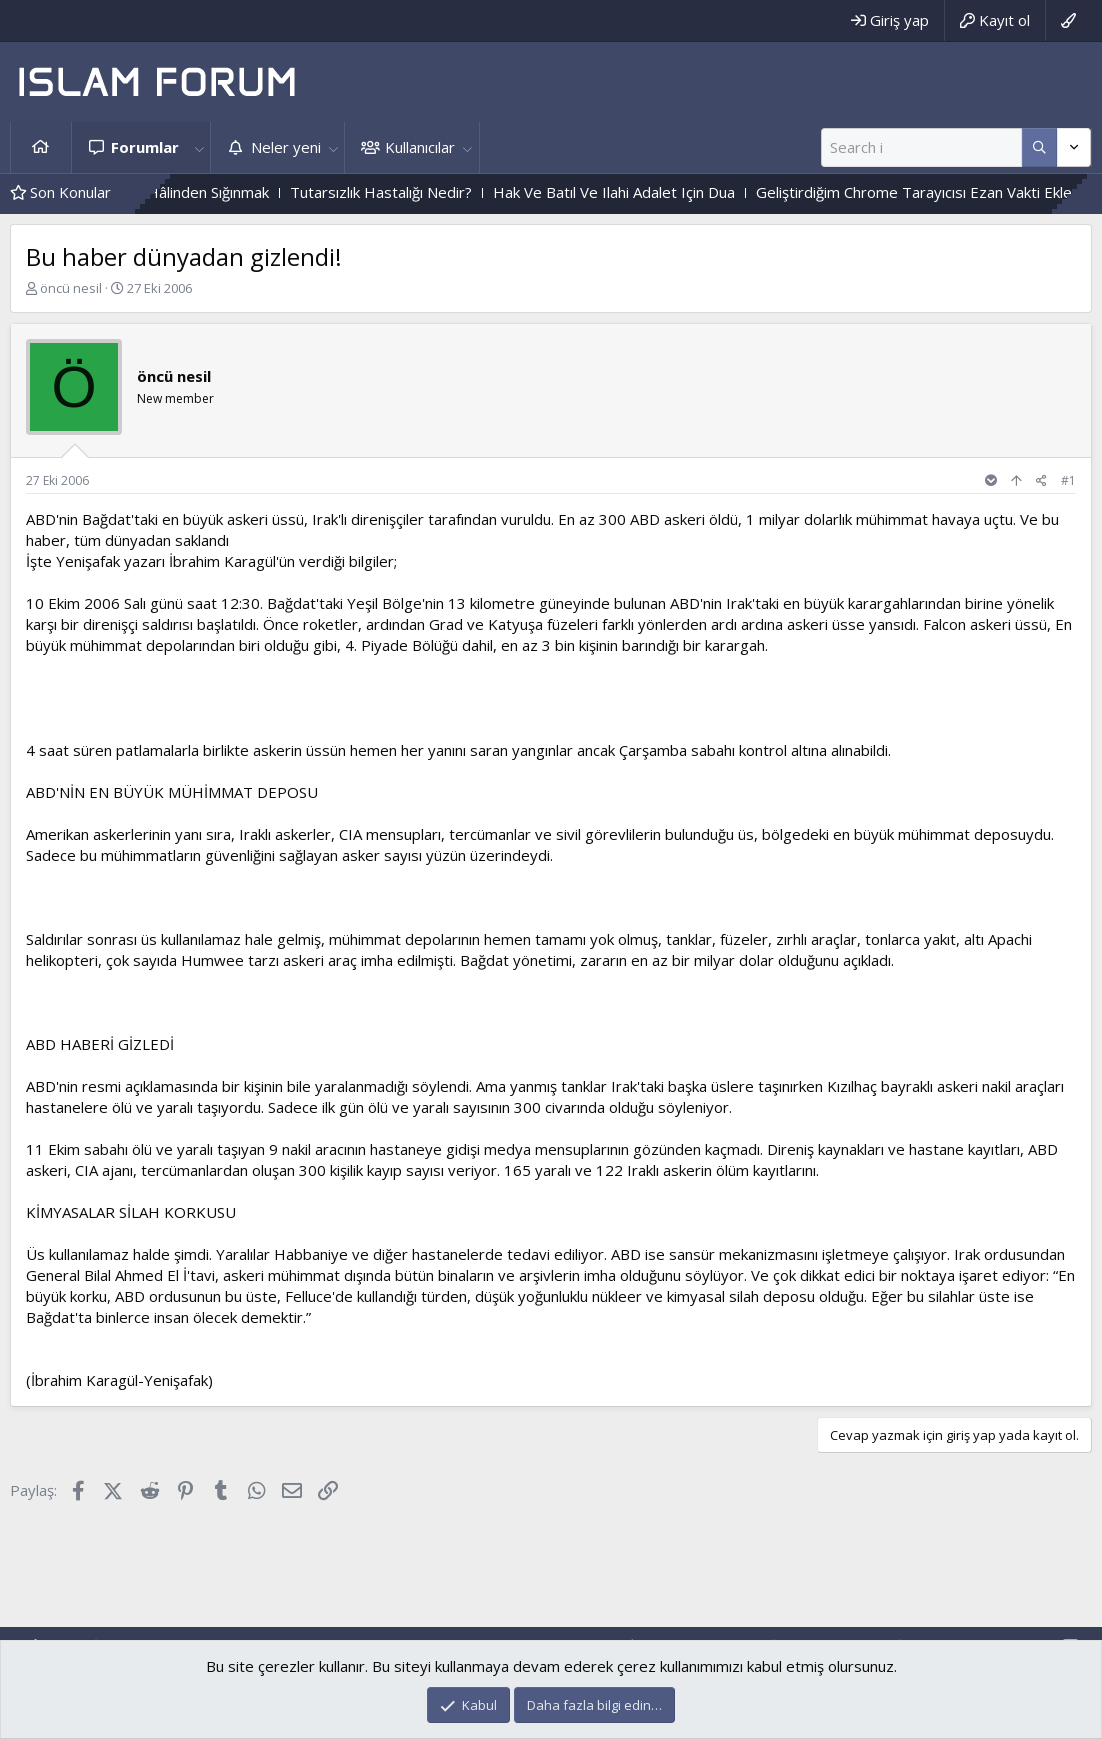 Image resolution: width=1102 pixels, height=1739 pixels. I want to click on Cehennem Ehlinin Hâlinden Sığınmak, so click(185, 192).